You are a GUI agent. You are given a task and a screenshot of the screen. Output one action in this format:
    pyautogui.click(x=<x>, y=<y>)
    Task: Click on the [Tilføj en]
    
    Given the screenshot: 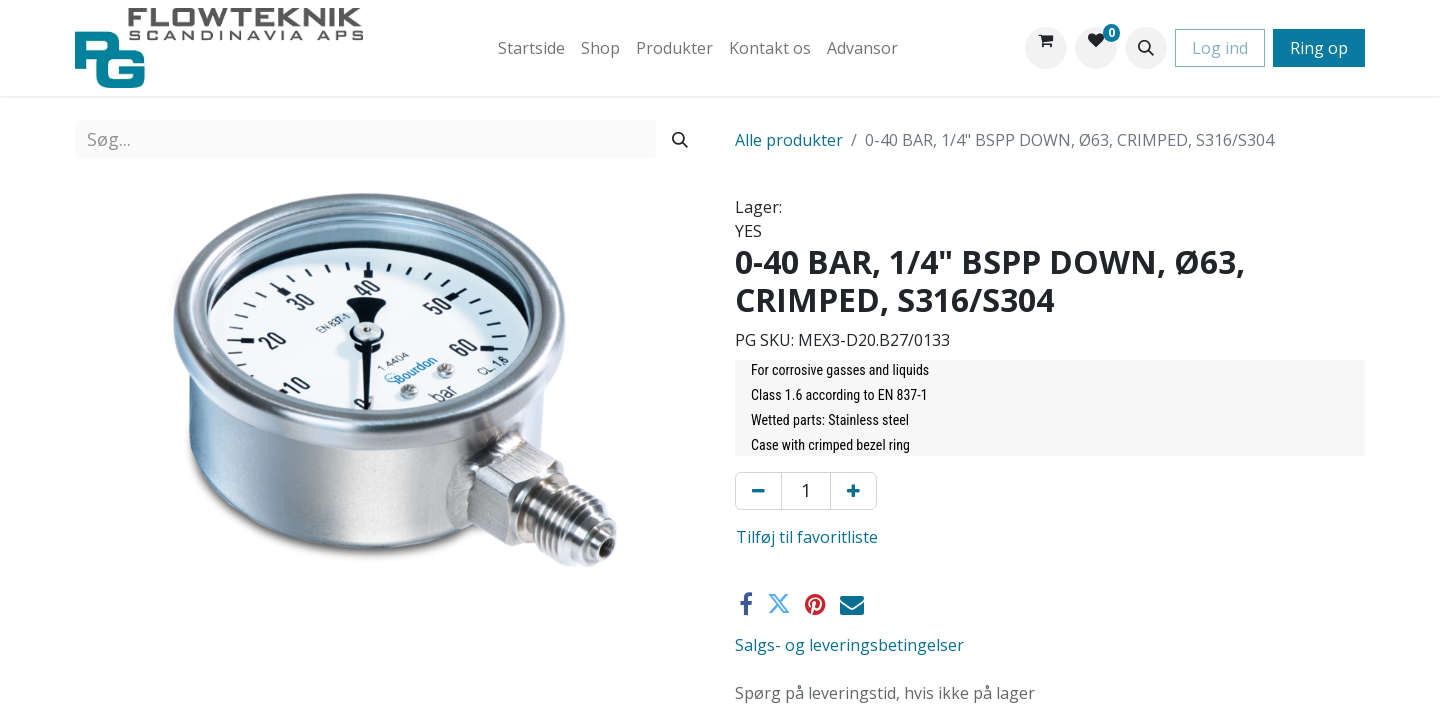 What is the action you would take?
    pyautogui.click(x=853, y=491)
    